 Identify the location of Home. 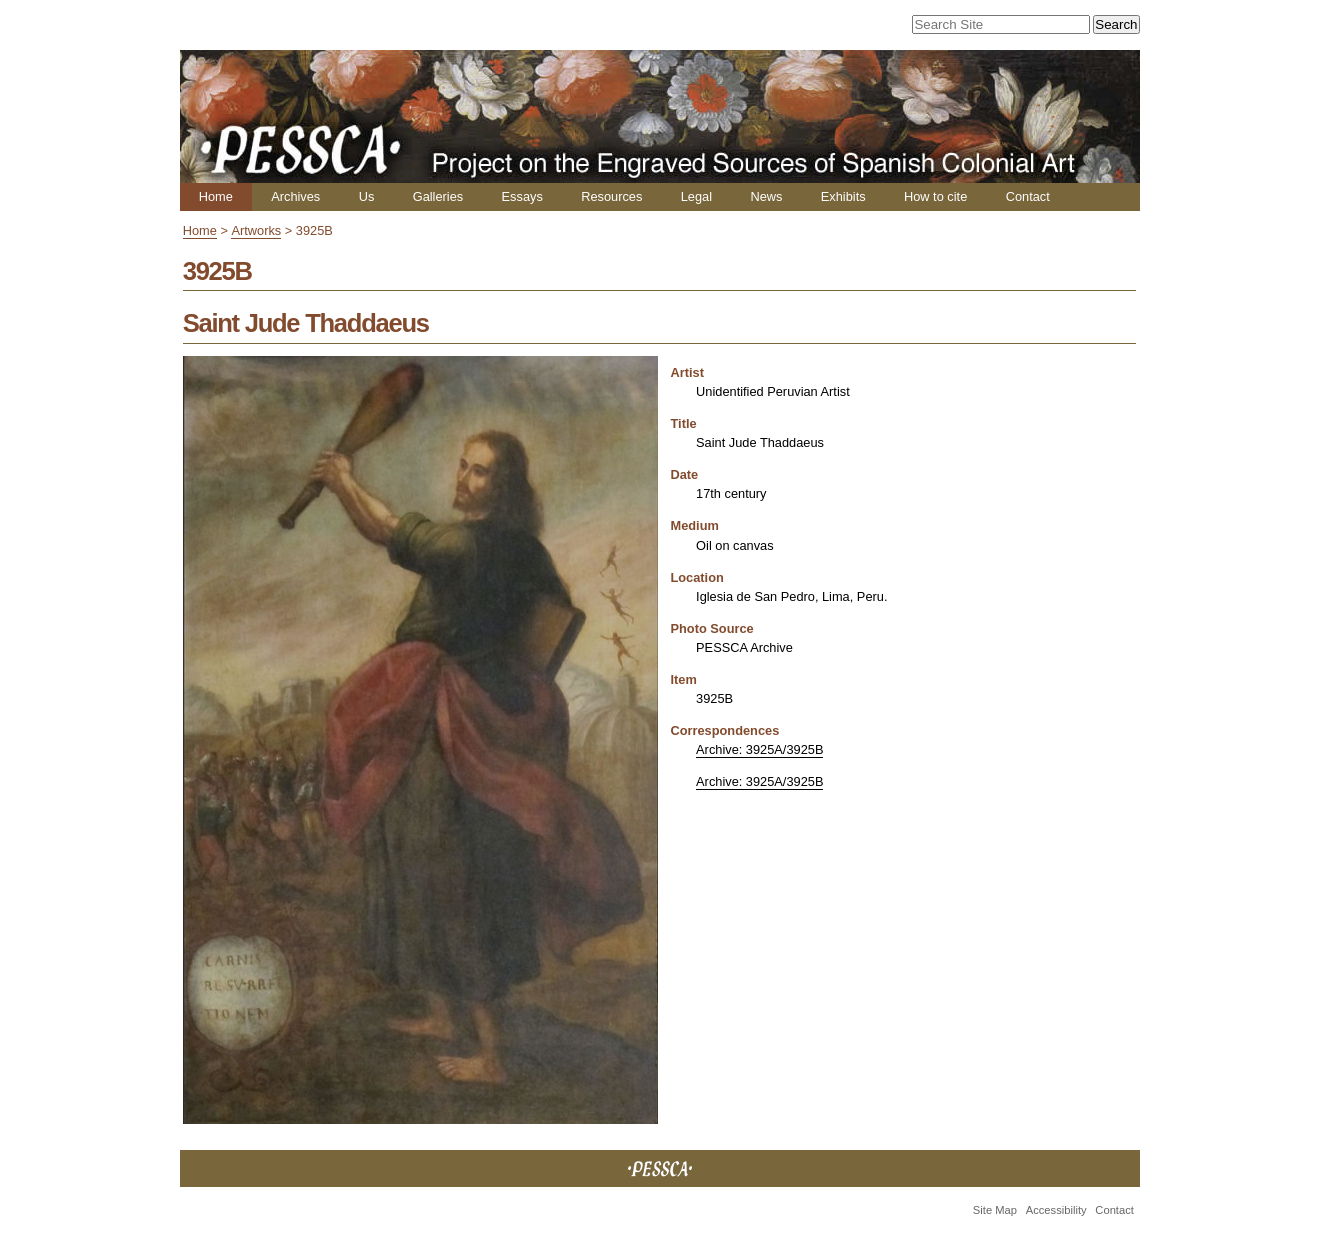
(216, 196).